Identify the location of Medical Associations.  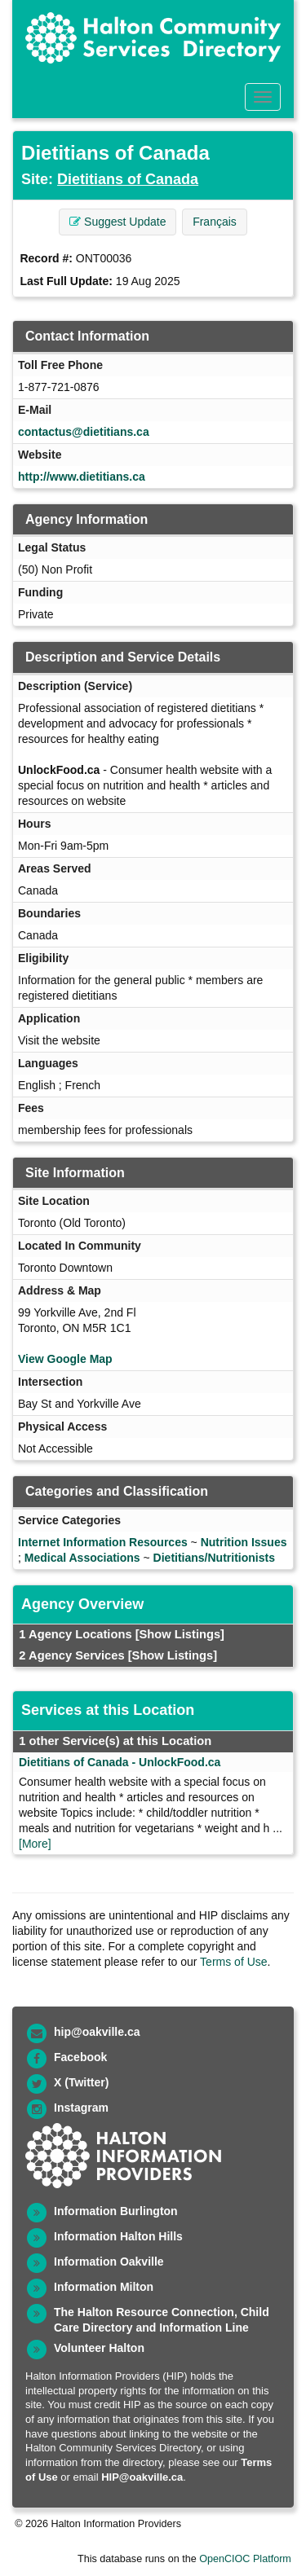
(82, 1557).